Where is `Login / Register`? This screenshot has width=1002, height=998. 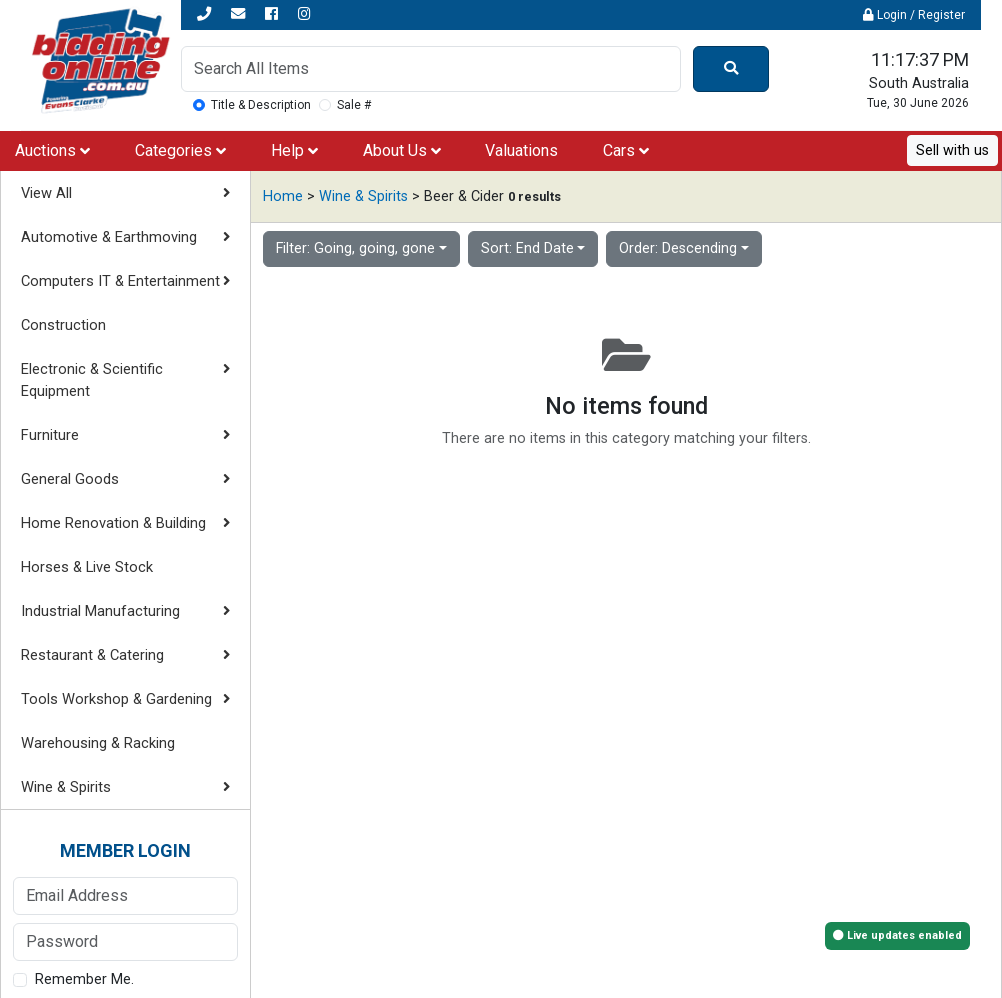 Login / Register is located at coordinates (914, 15).